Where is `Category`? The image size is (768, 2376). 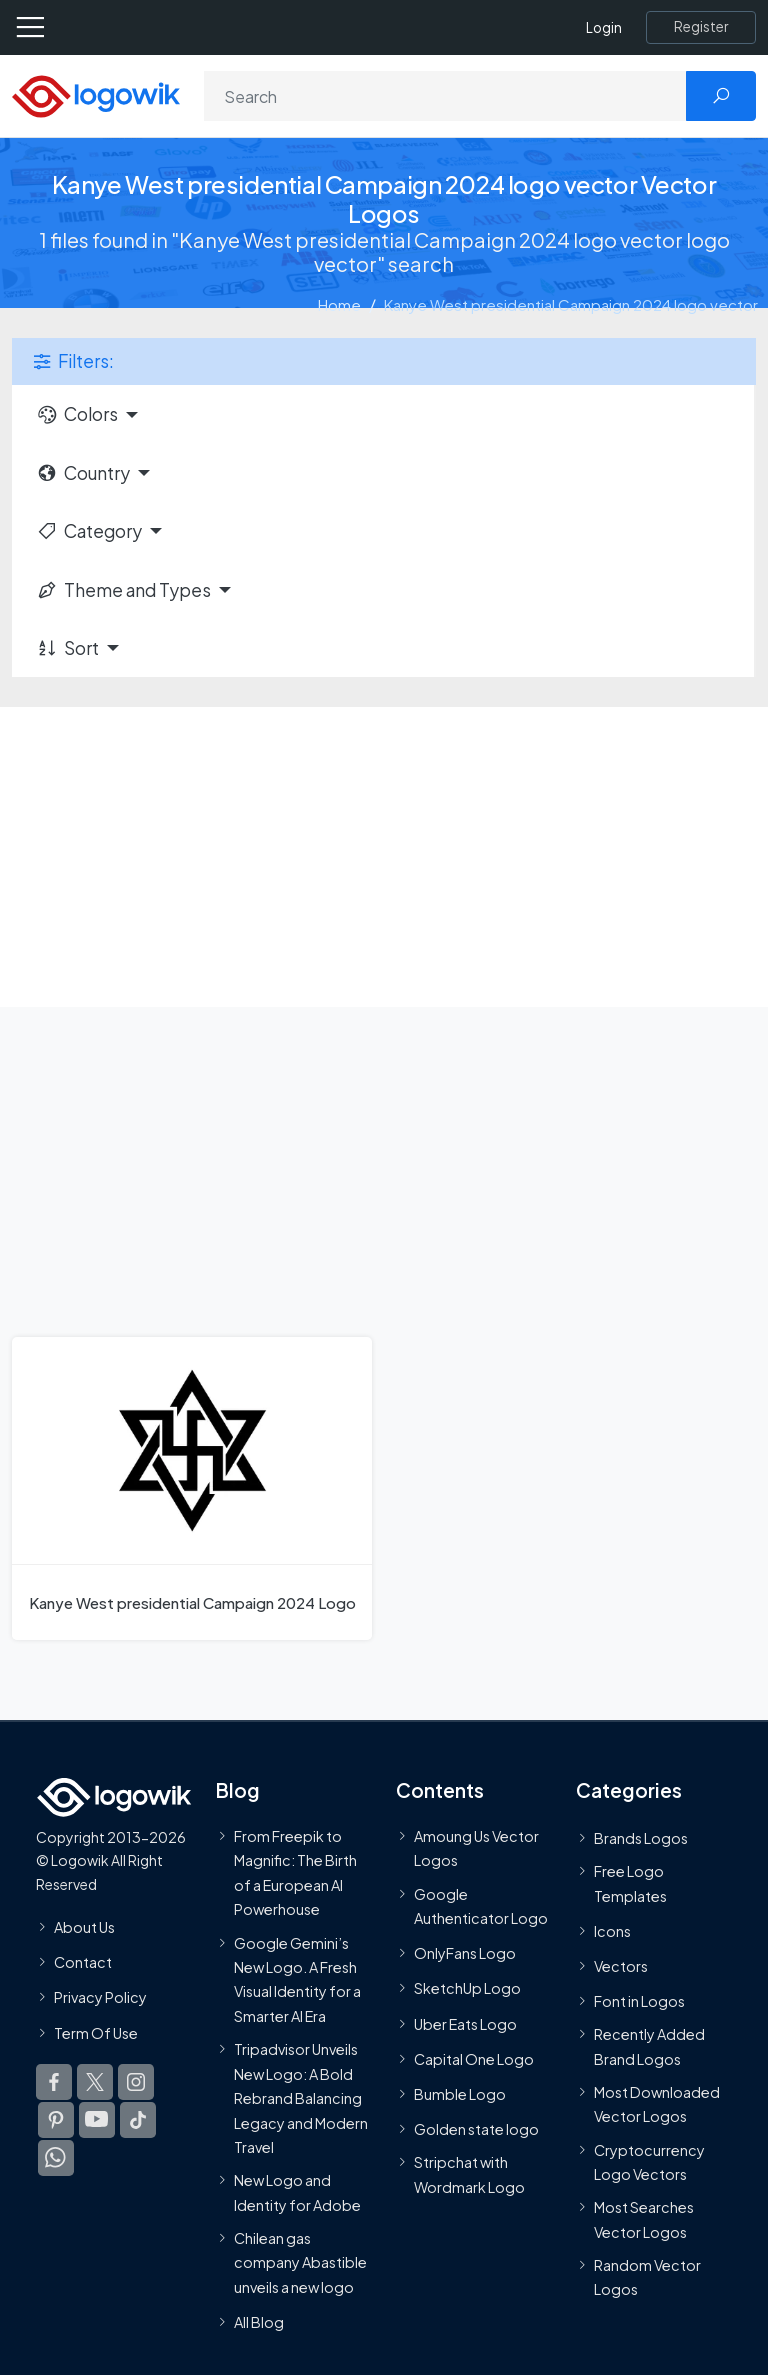
Category is located at coordinates (89, 531).